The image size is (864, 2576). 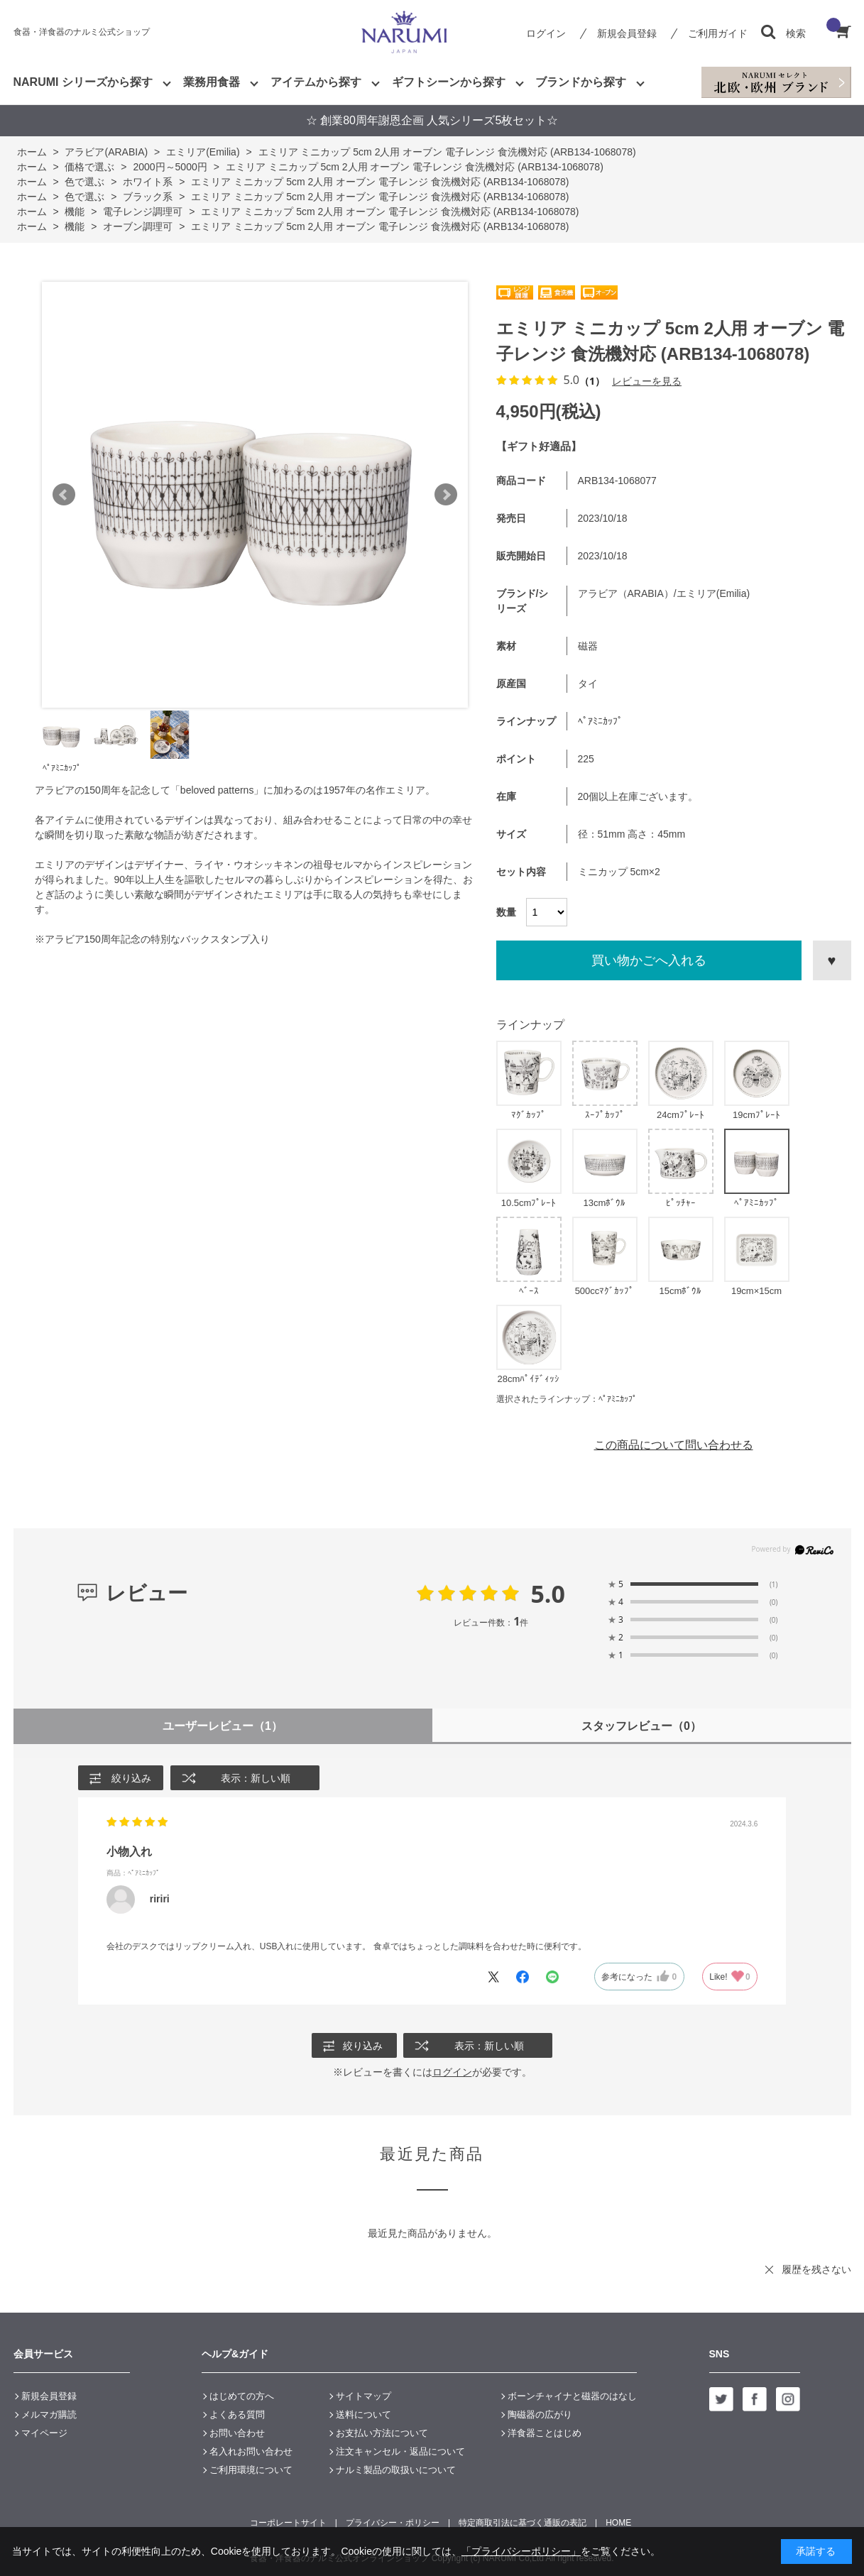 I want to click on 「プライバシーポリシー」, so click(x=521, y=2551).